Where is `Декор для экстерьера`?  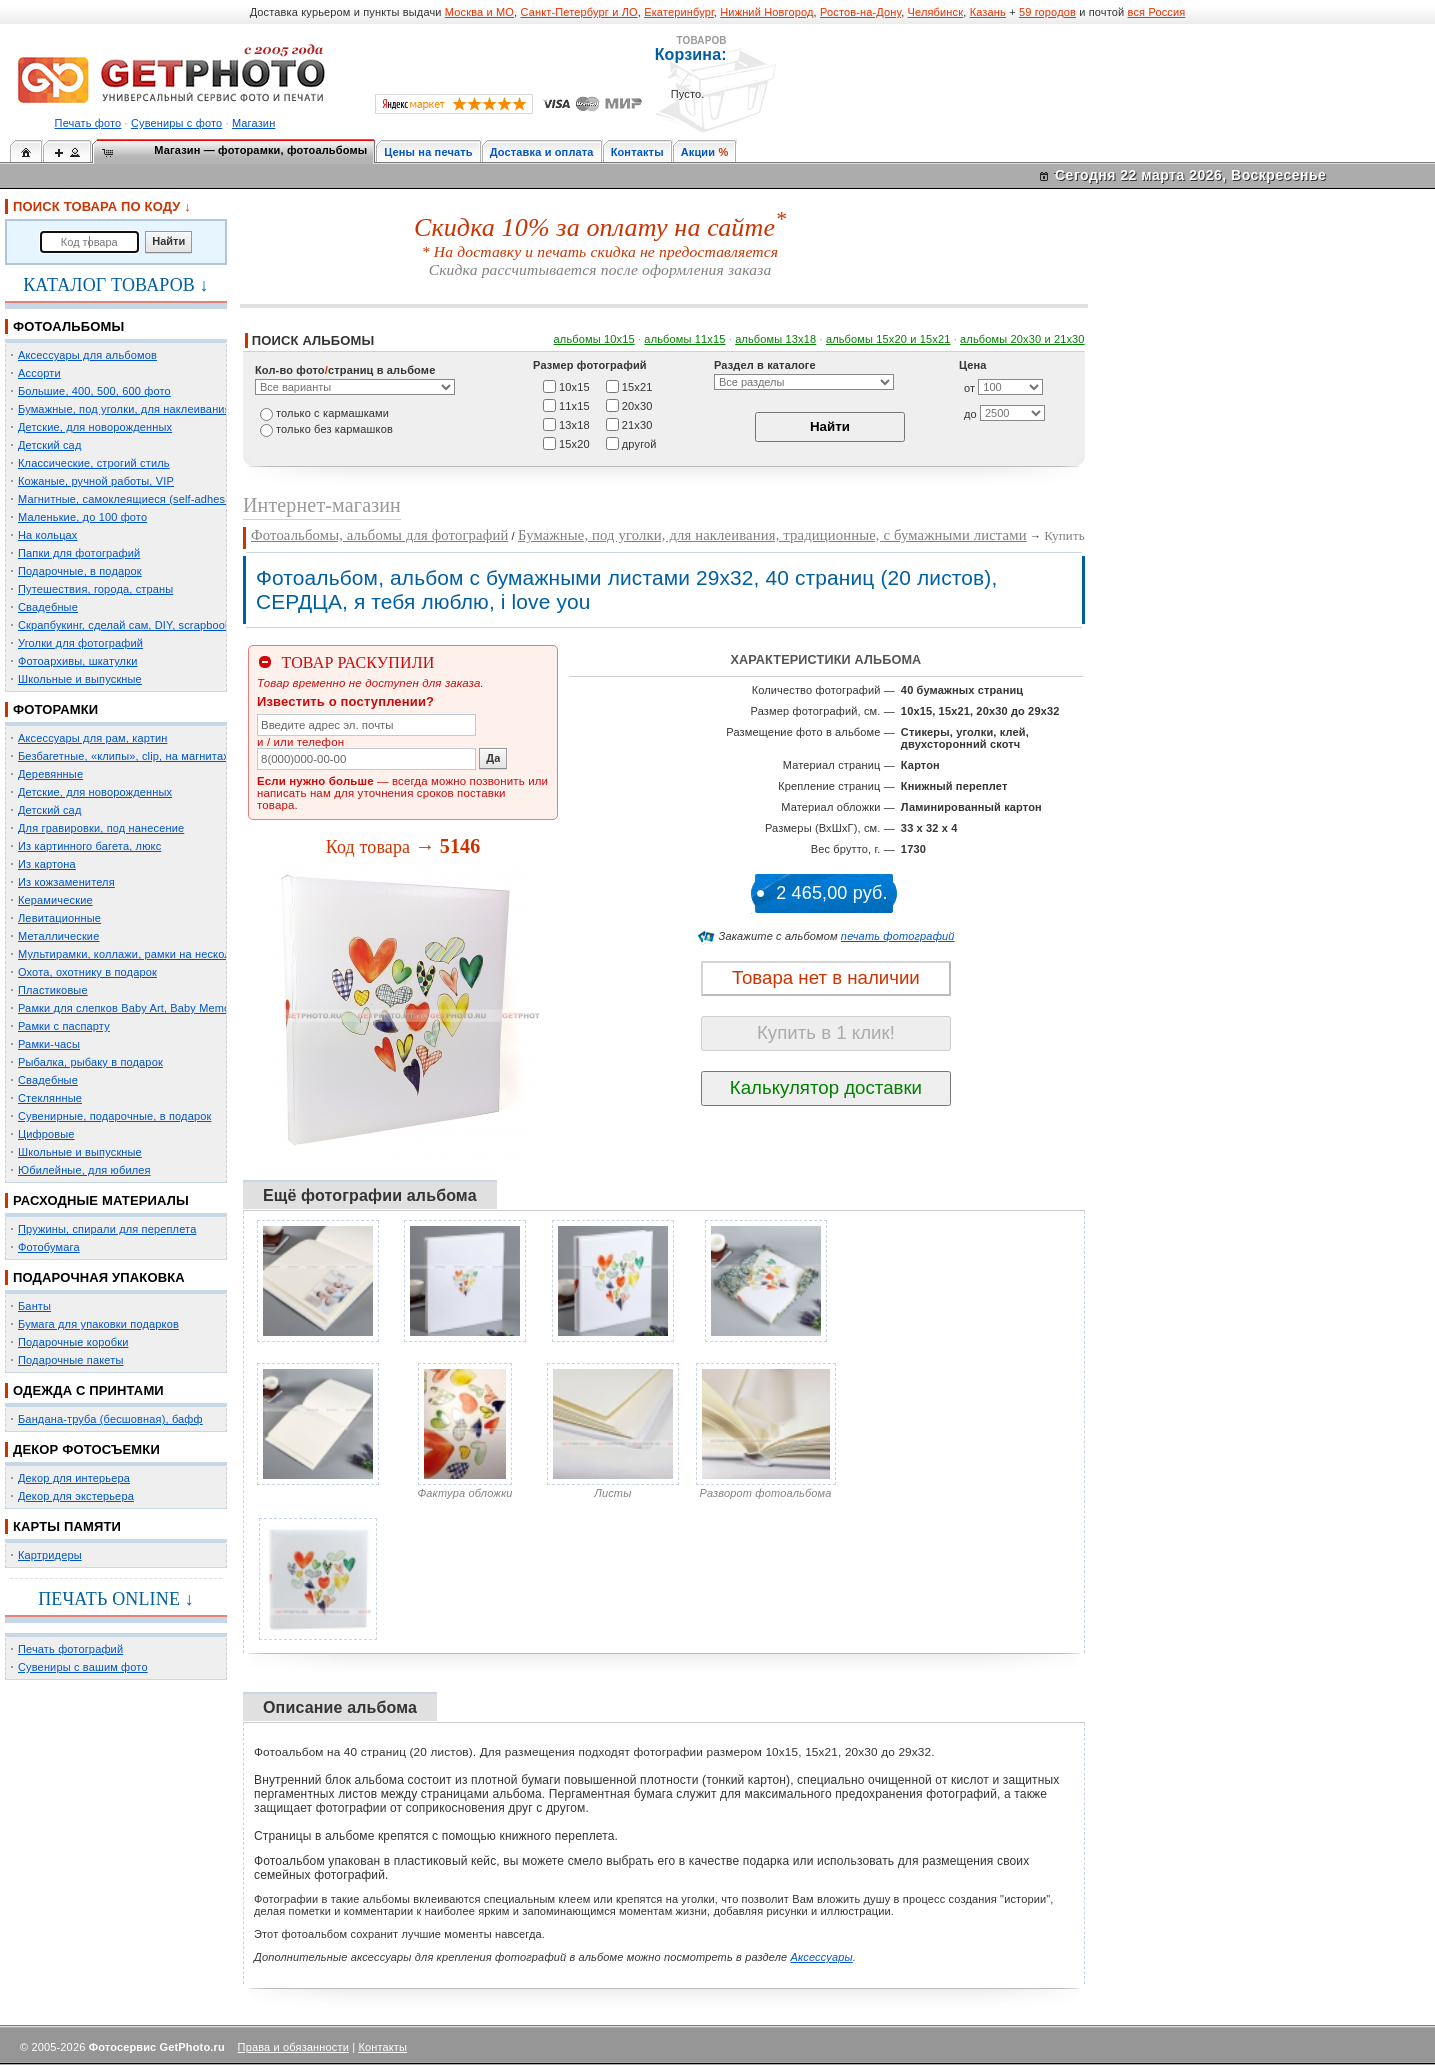 Декор для экстерьера is located at coordinates (76, 1496).